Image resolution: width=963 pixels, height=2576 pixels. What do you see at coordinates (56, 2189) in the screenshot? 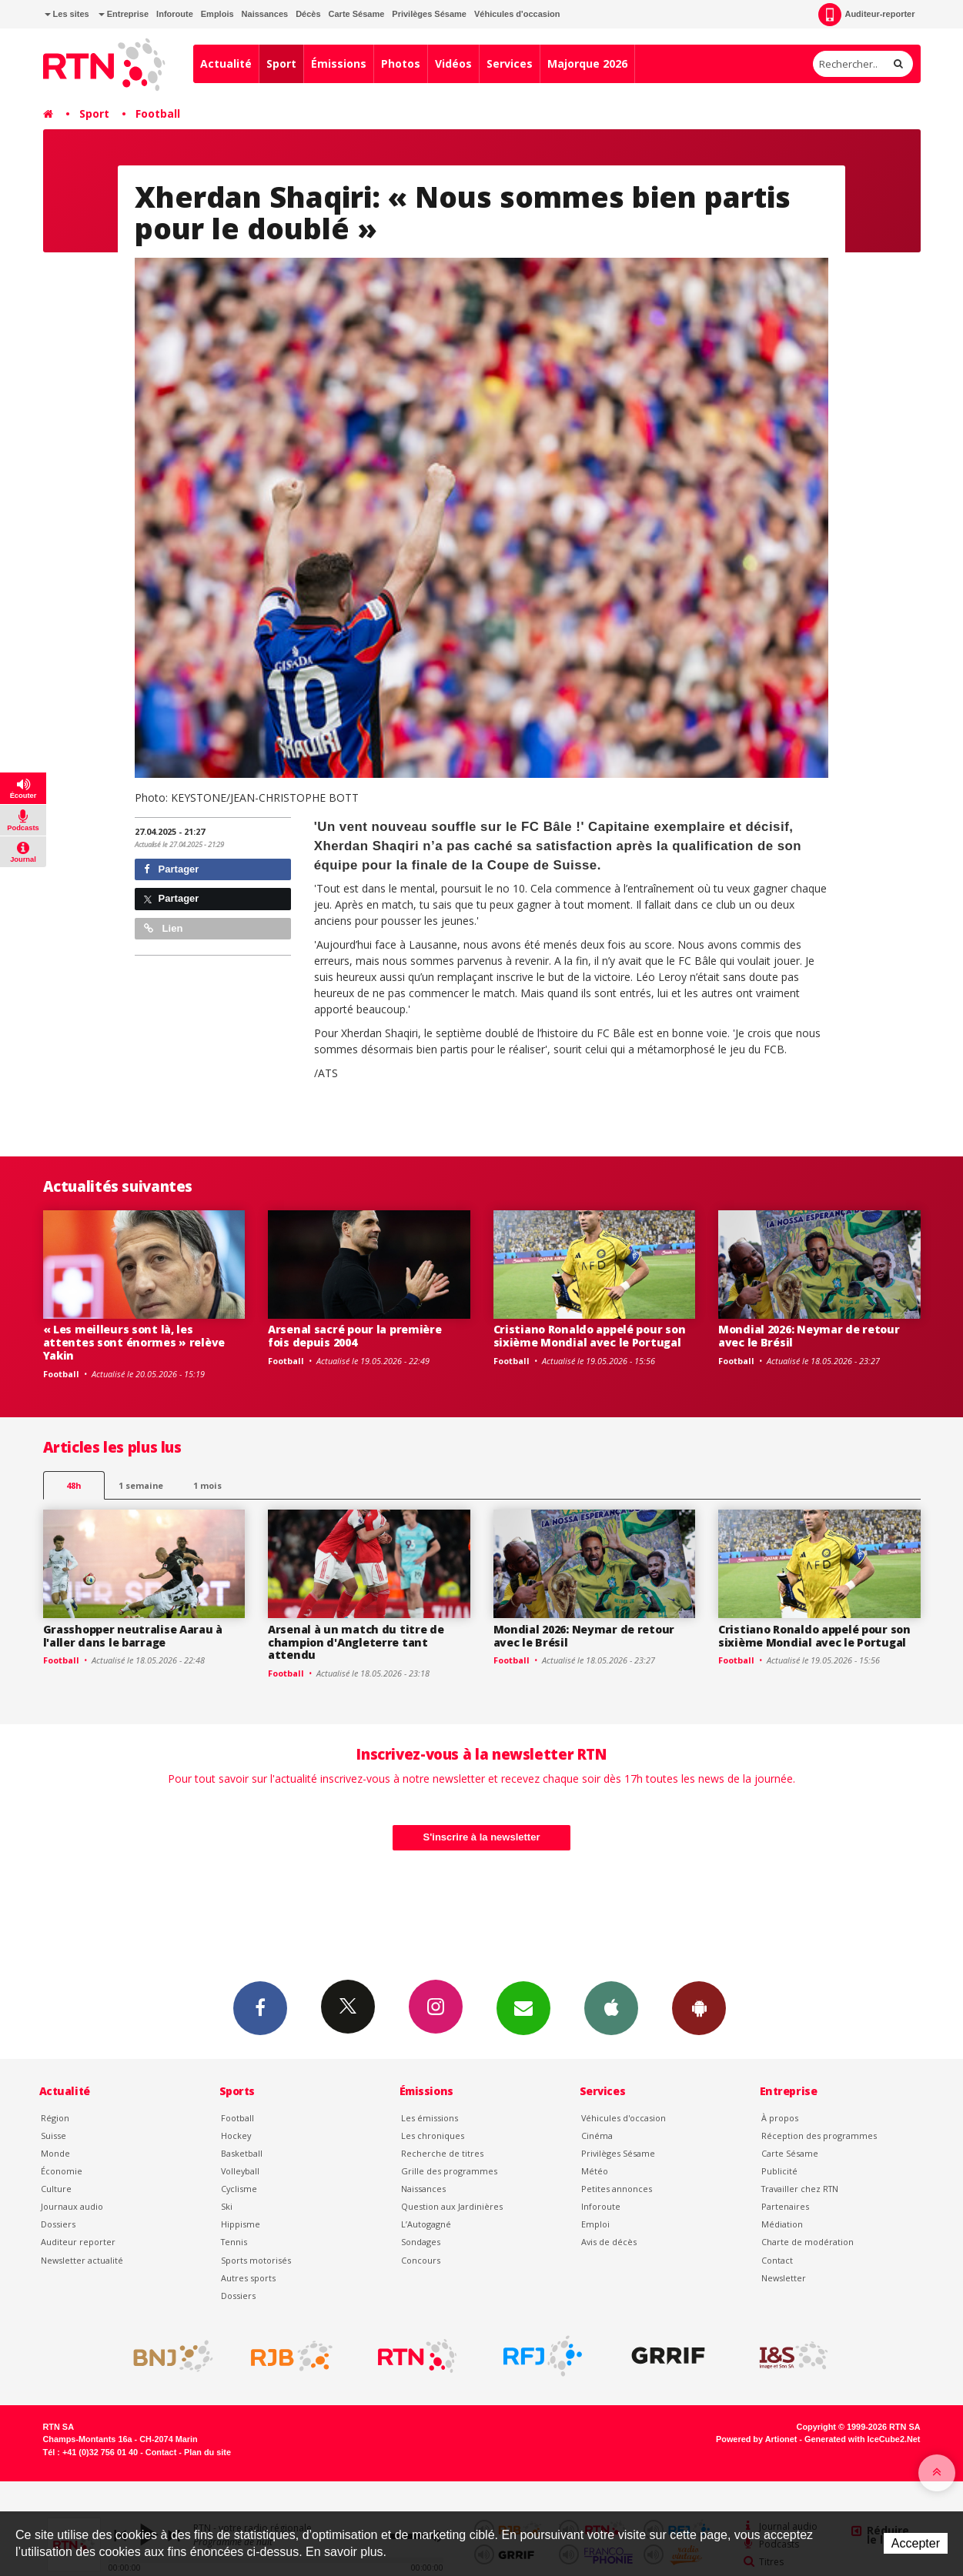
I see `Culture` at bounding box center [56, 2189].